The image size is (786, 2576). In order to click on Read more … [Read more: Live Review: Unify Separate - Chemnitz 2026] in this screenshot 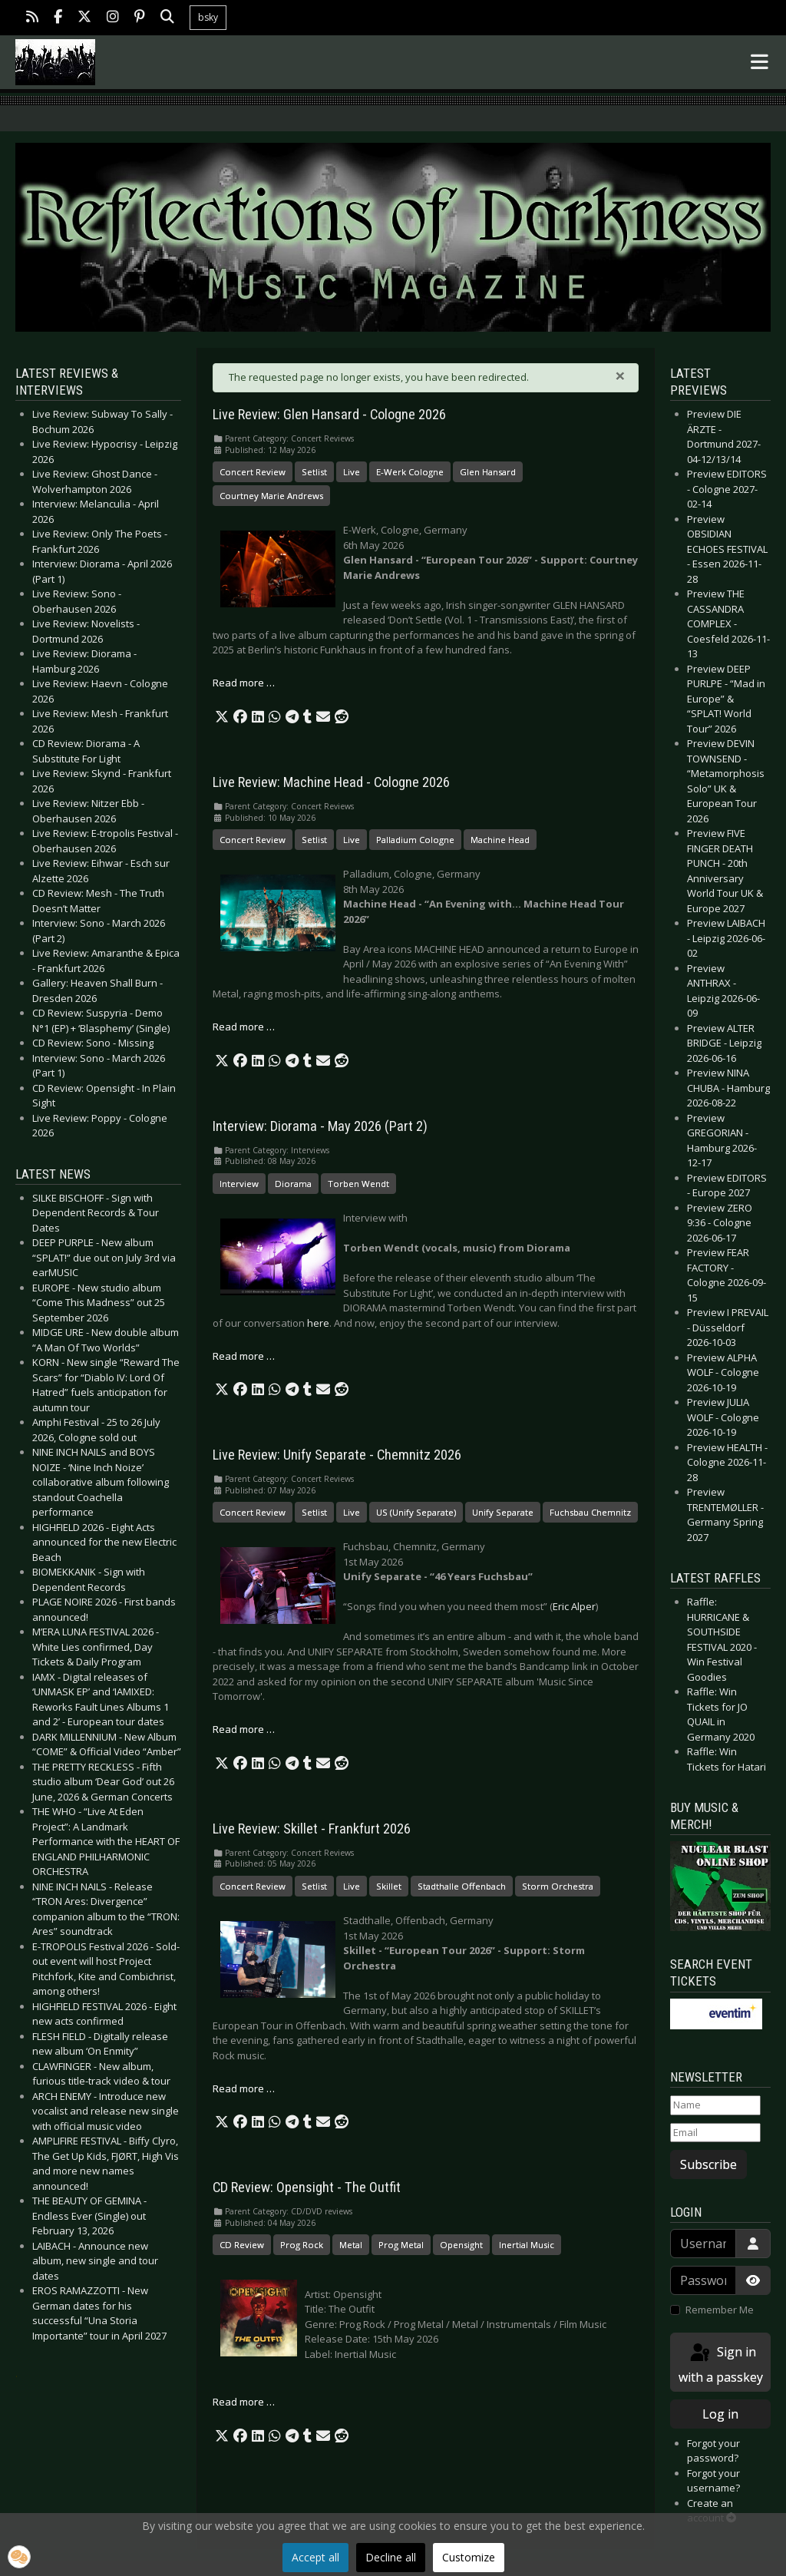, I will do `click(244, 1729)`.